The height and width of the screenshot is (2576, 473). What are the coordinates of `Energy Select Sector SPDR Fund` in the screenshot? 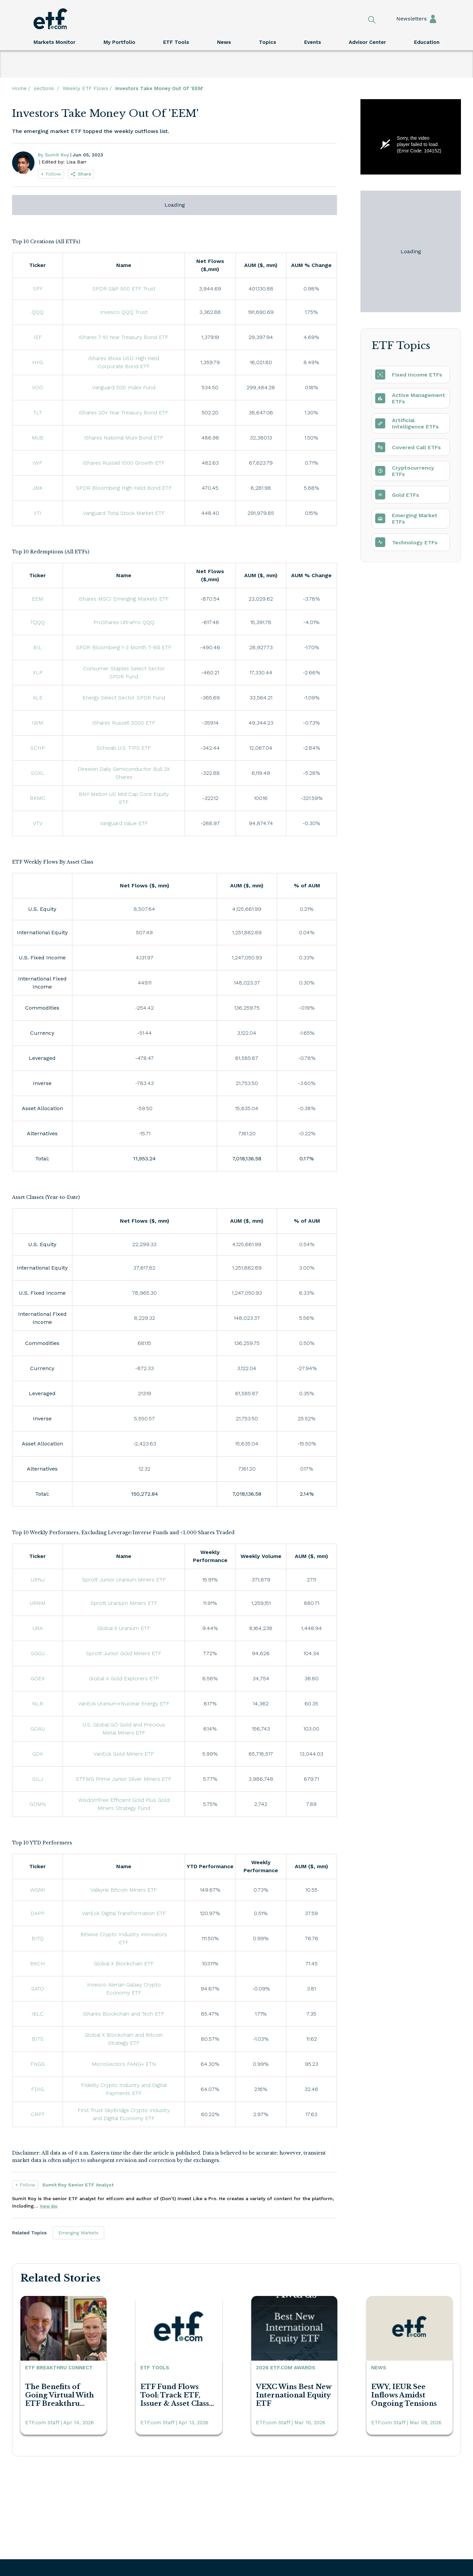 It's located at (123, 697).